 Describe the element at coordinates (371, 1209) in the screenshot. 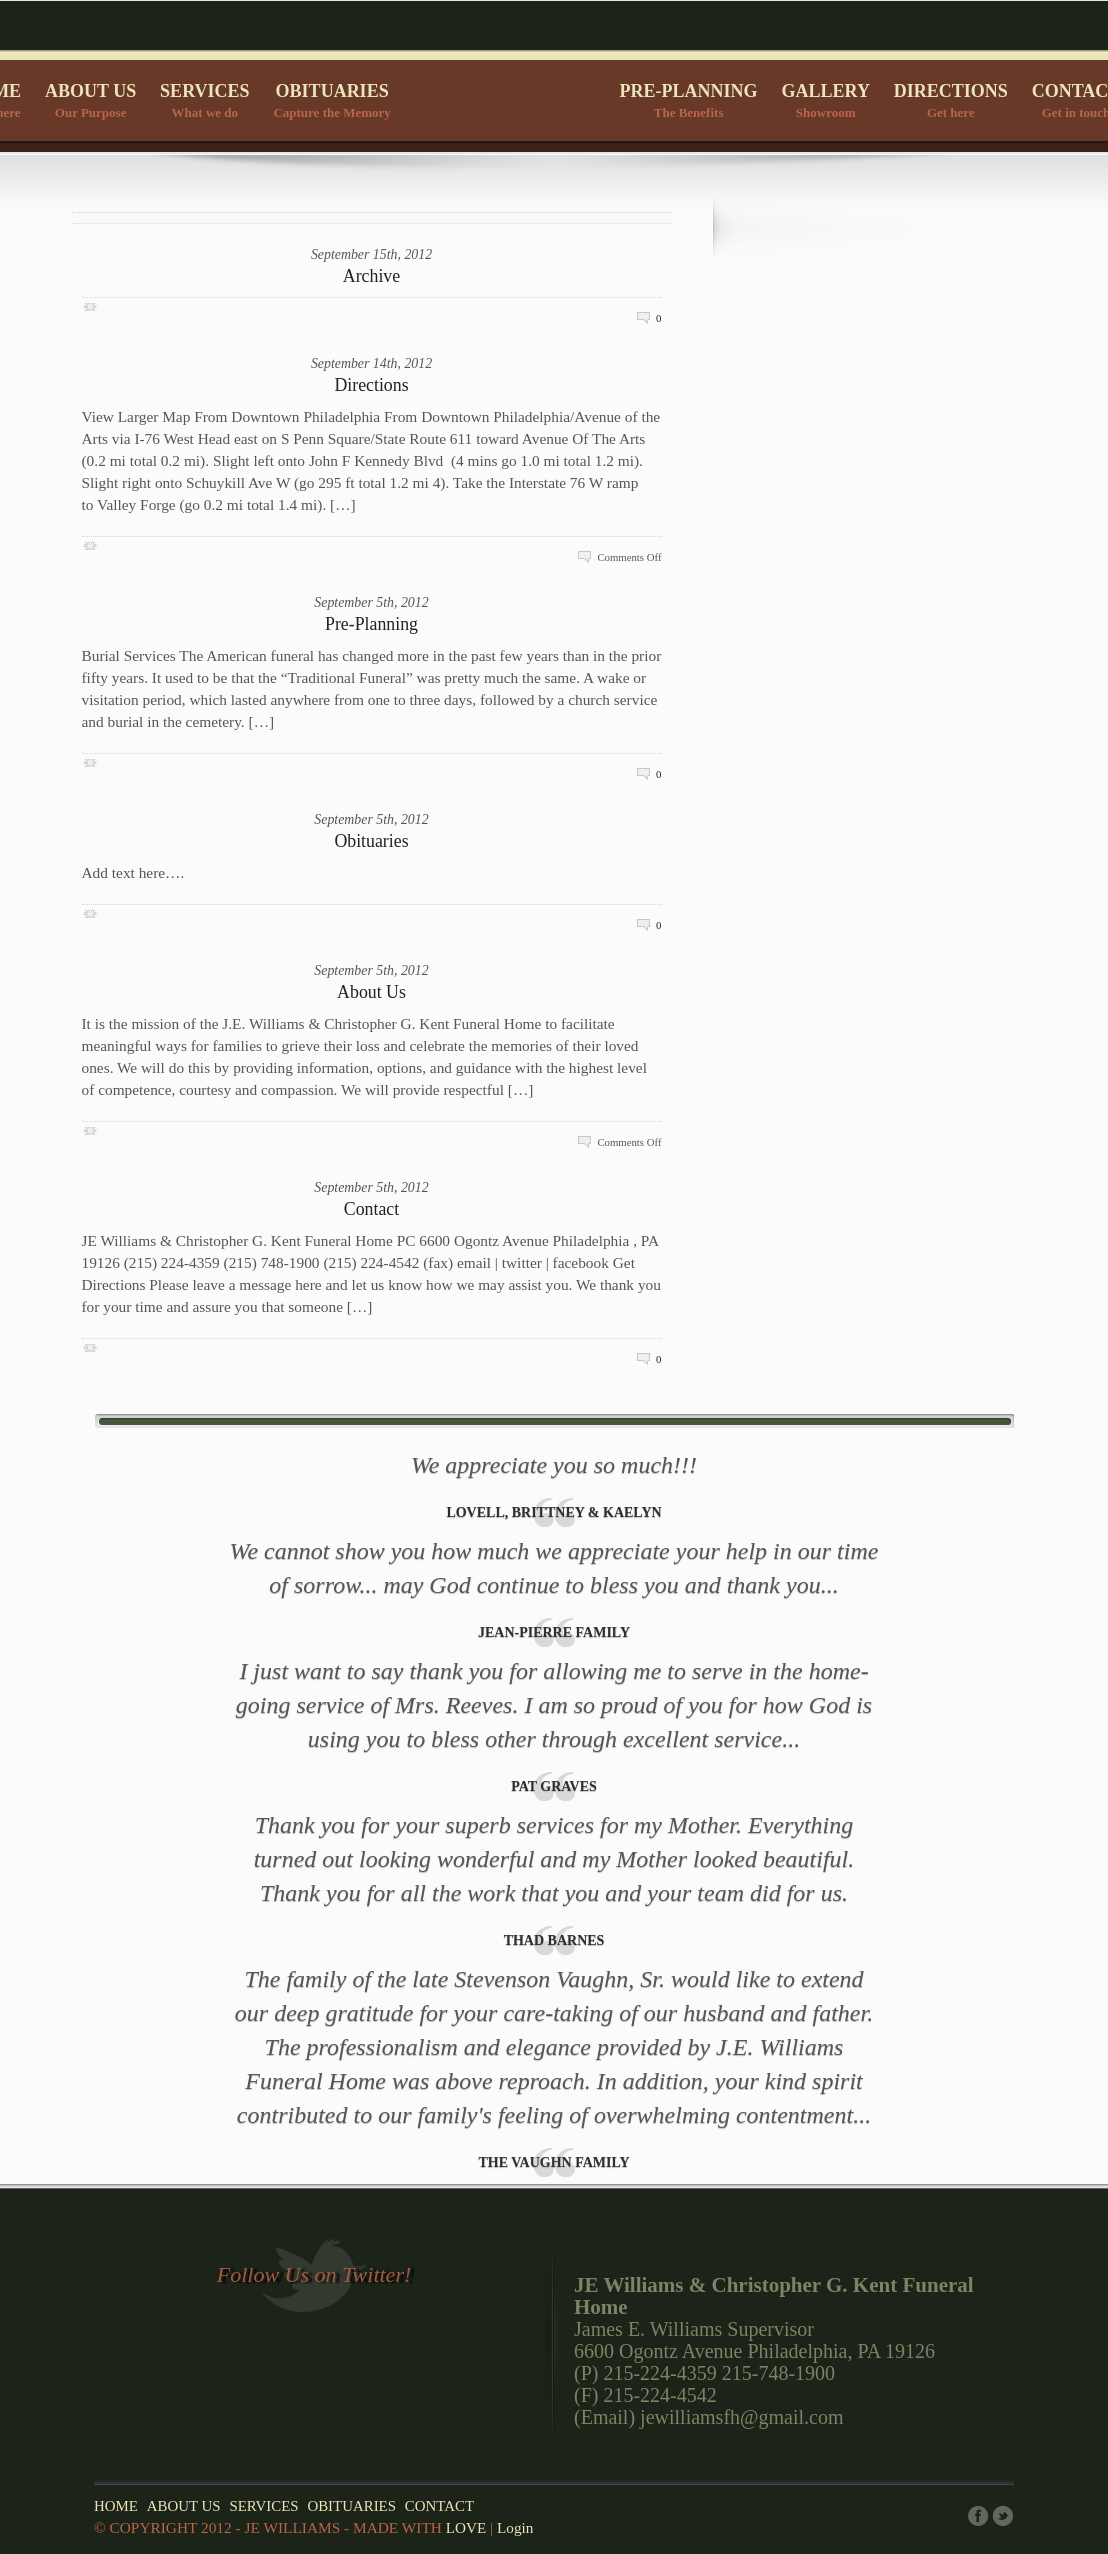

I see `Contact` at that location.